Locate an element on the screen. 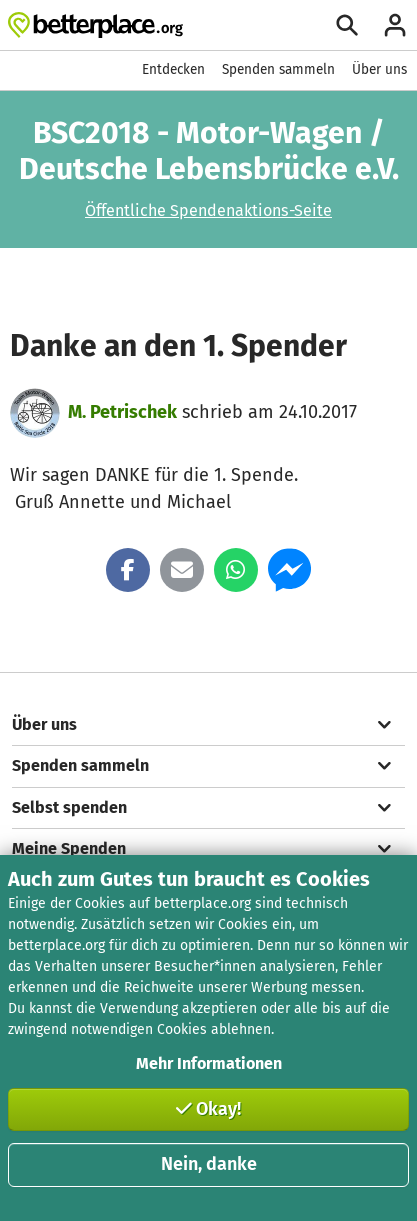 This screenshot has width=417, height=1221. Über uns is located at coordinates (379, 69).